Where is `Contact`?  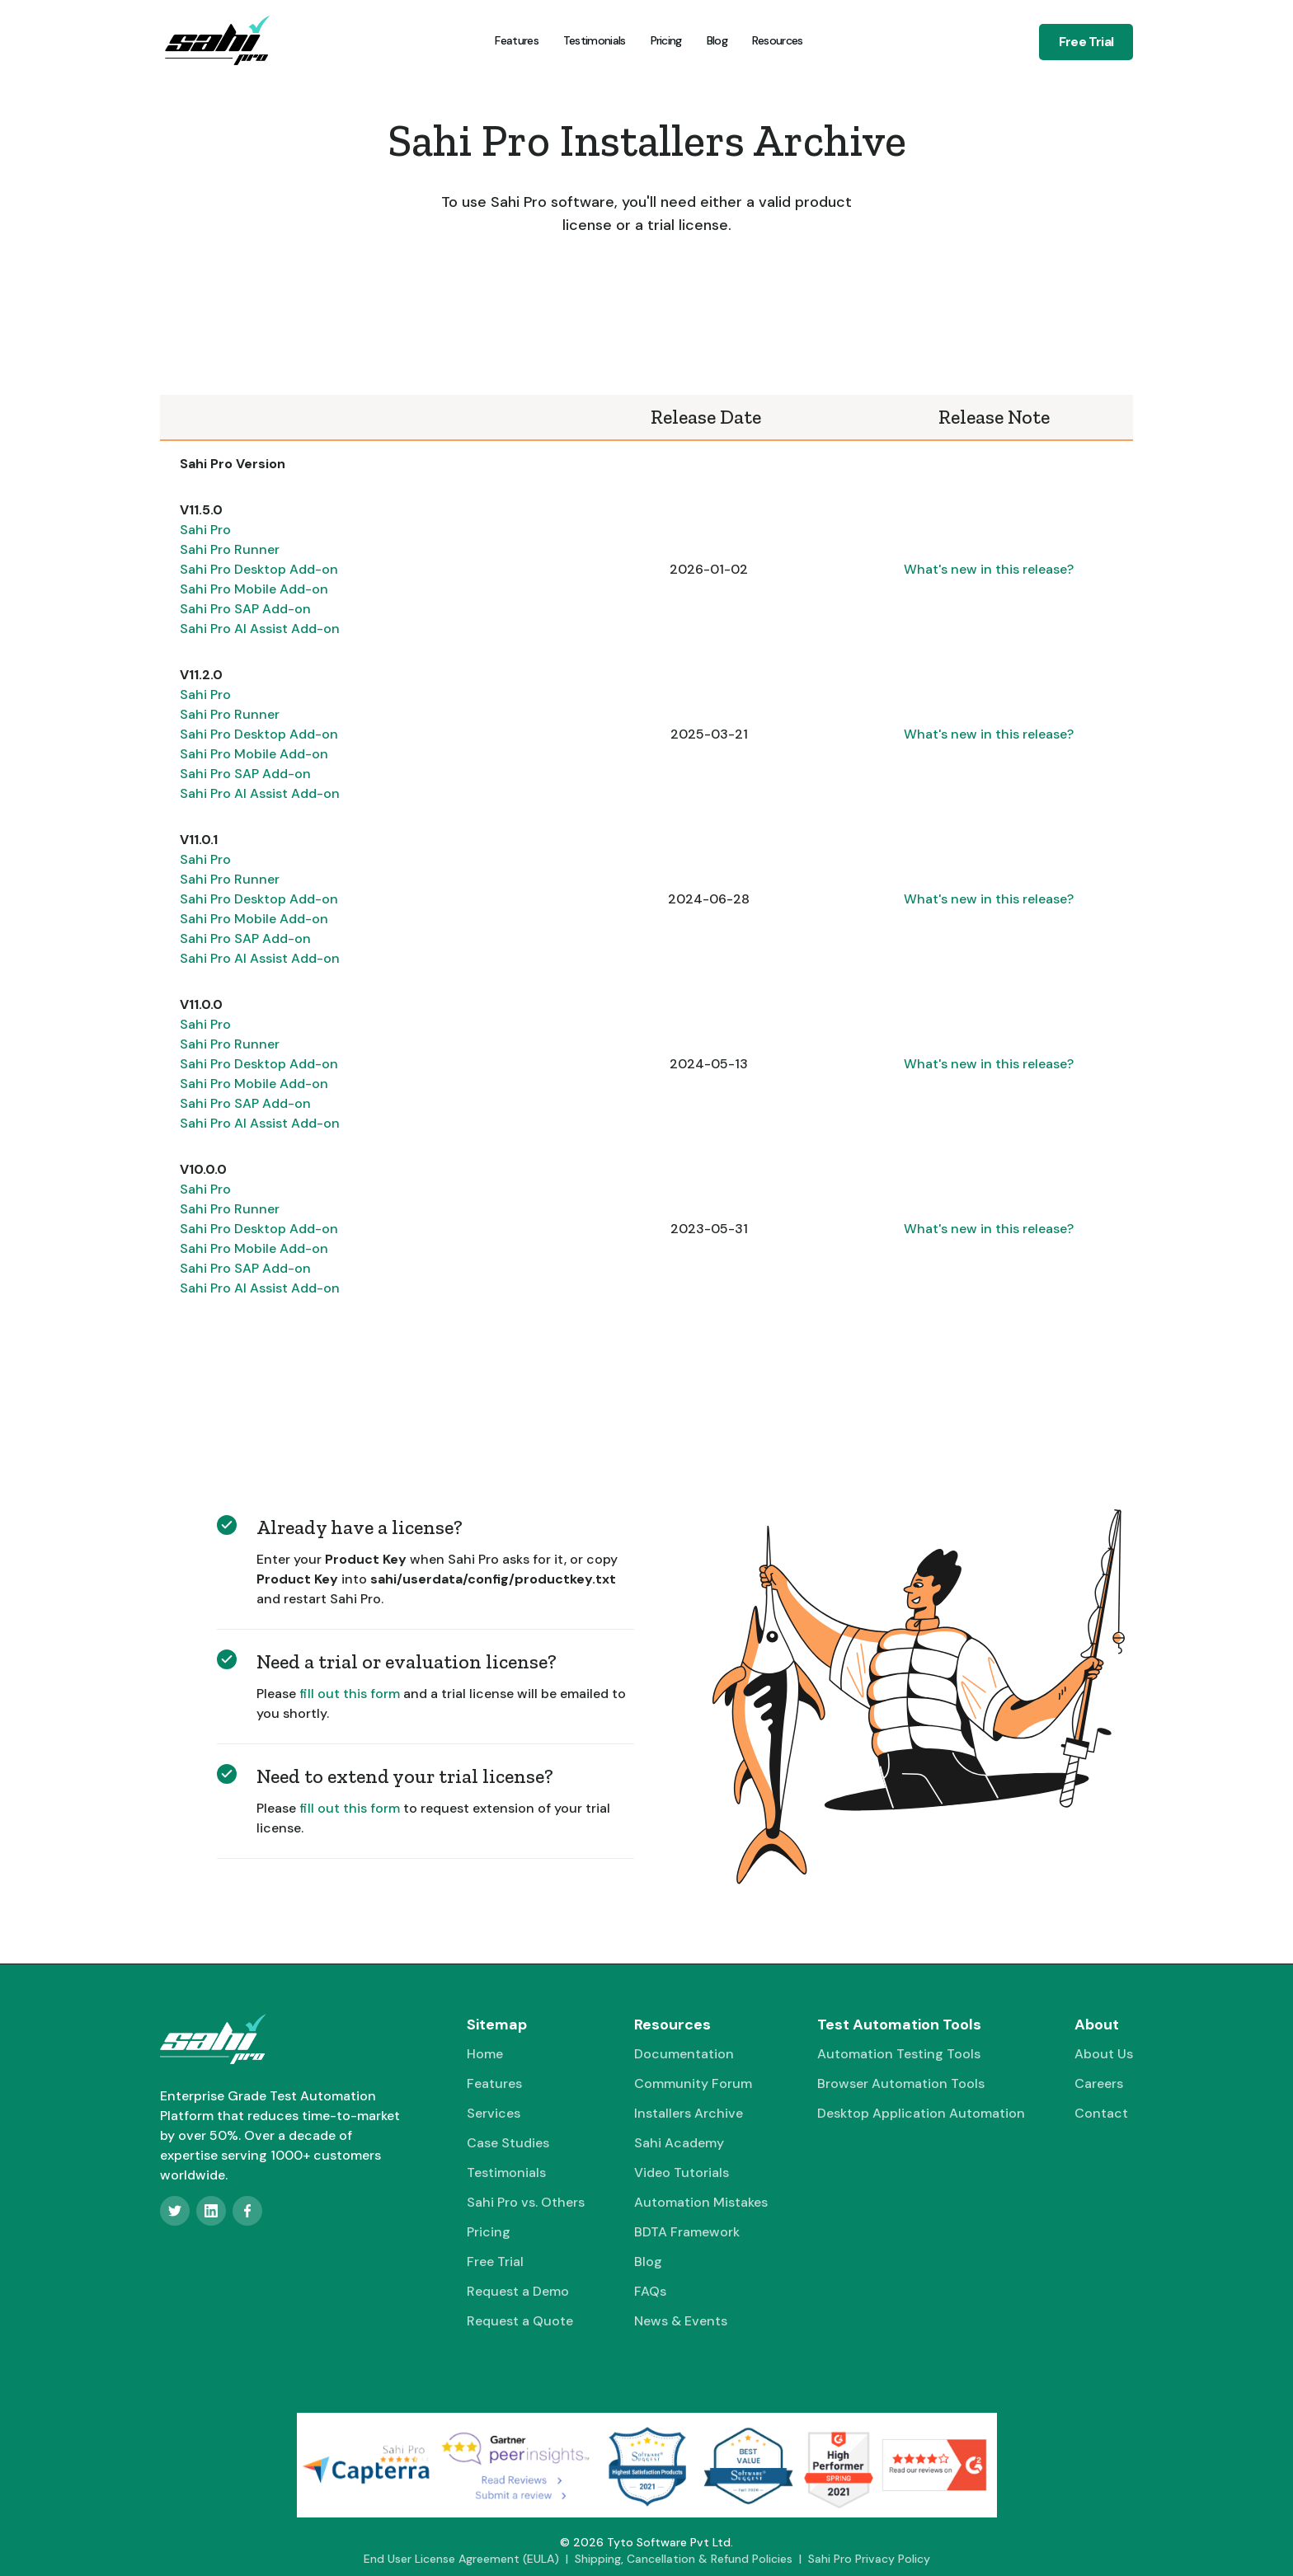 Contact is located at coordinates (1101, 2113).